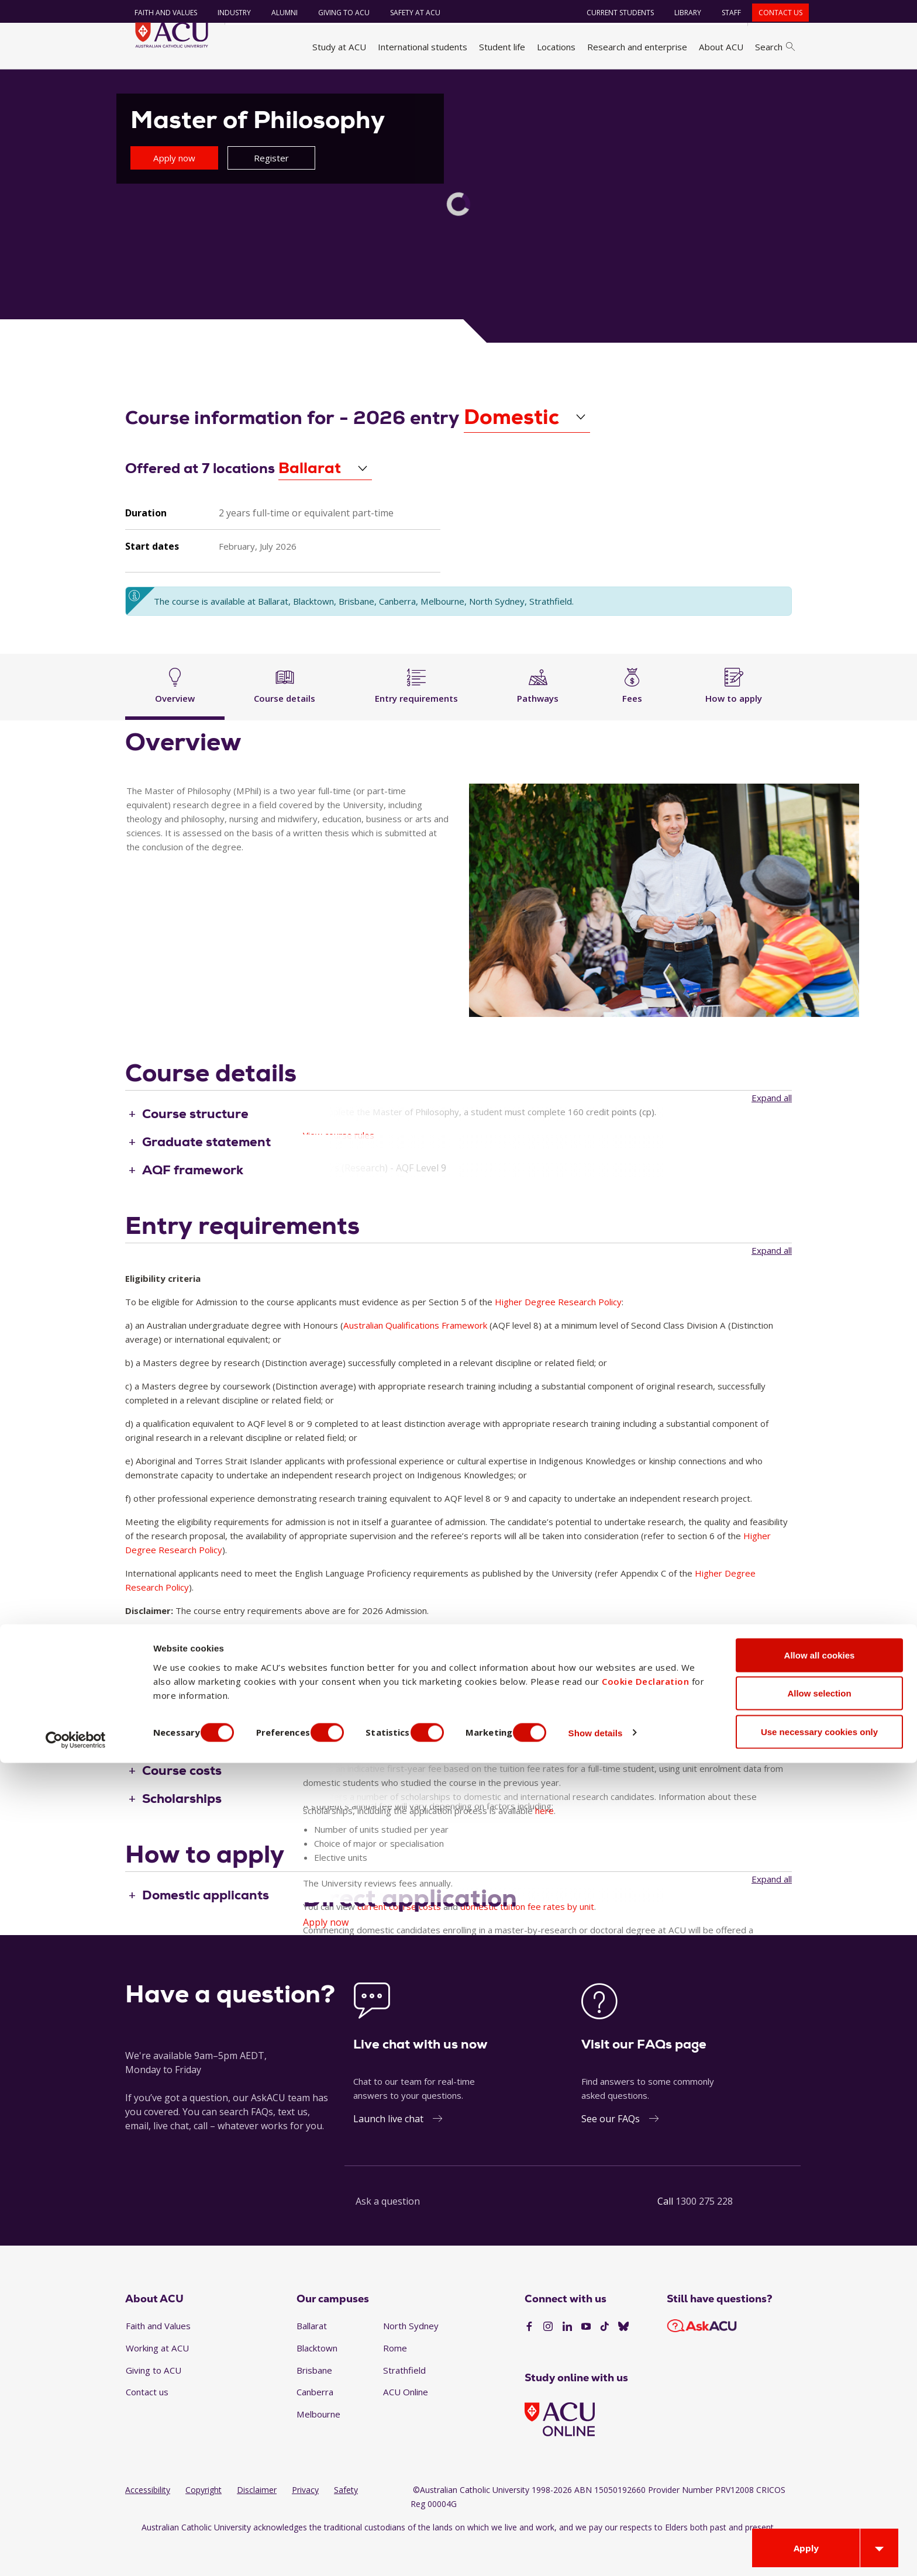  What do you see at coordinates (645, 2494) in the screenshot?
I see `Cookie Declaration` at bounding box center [645, 2494].